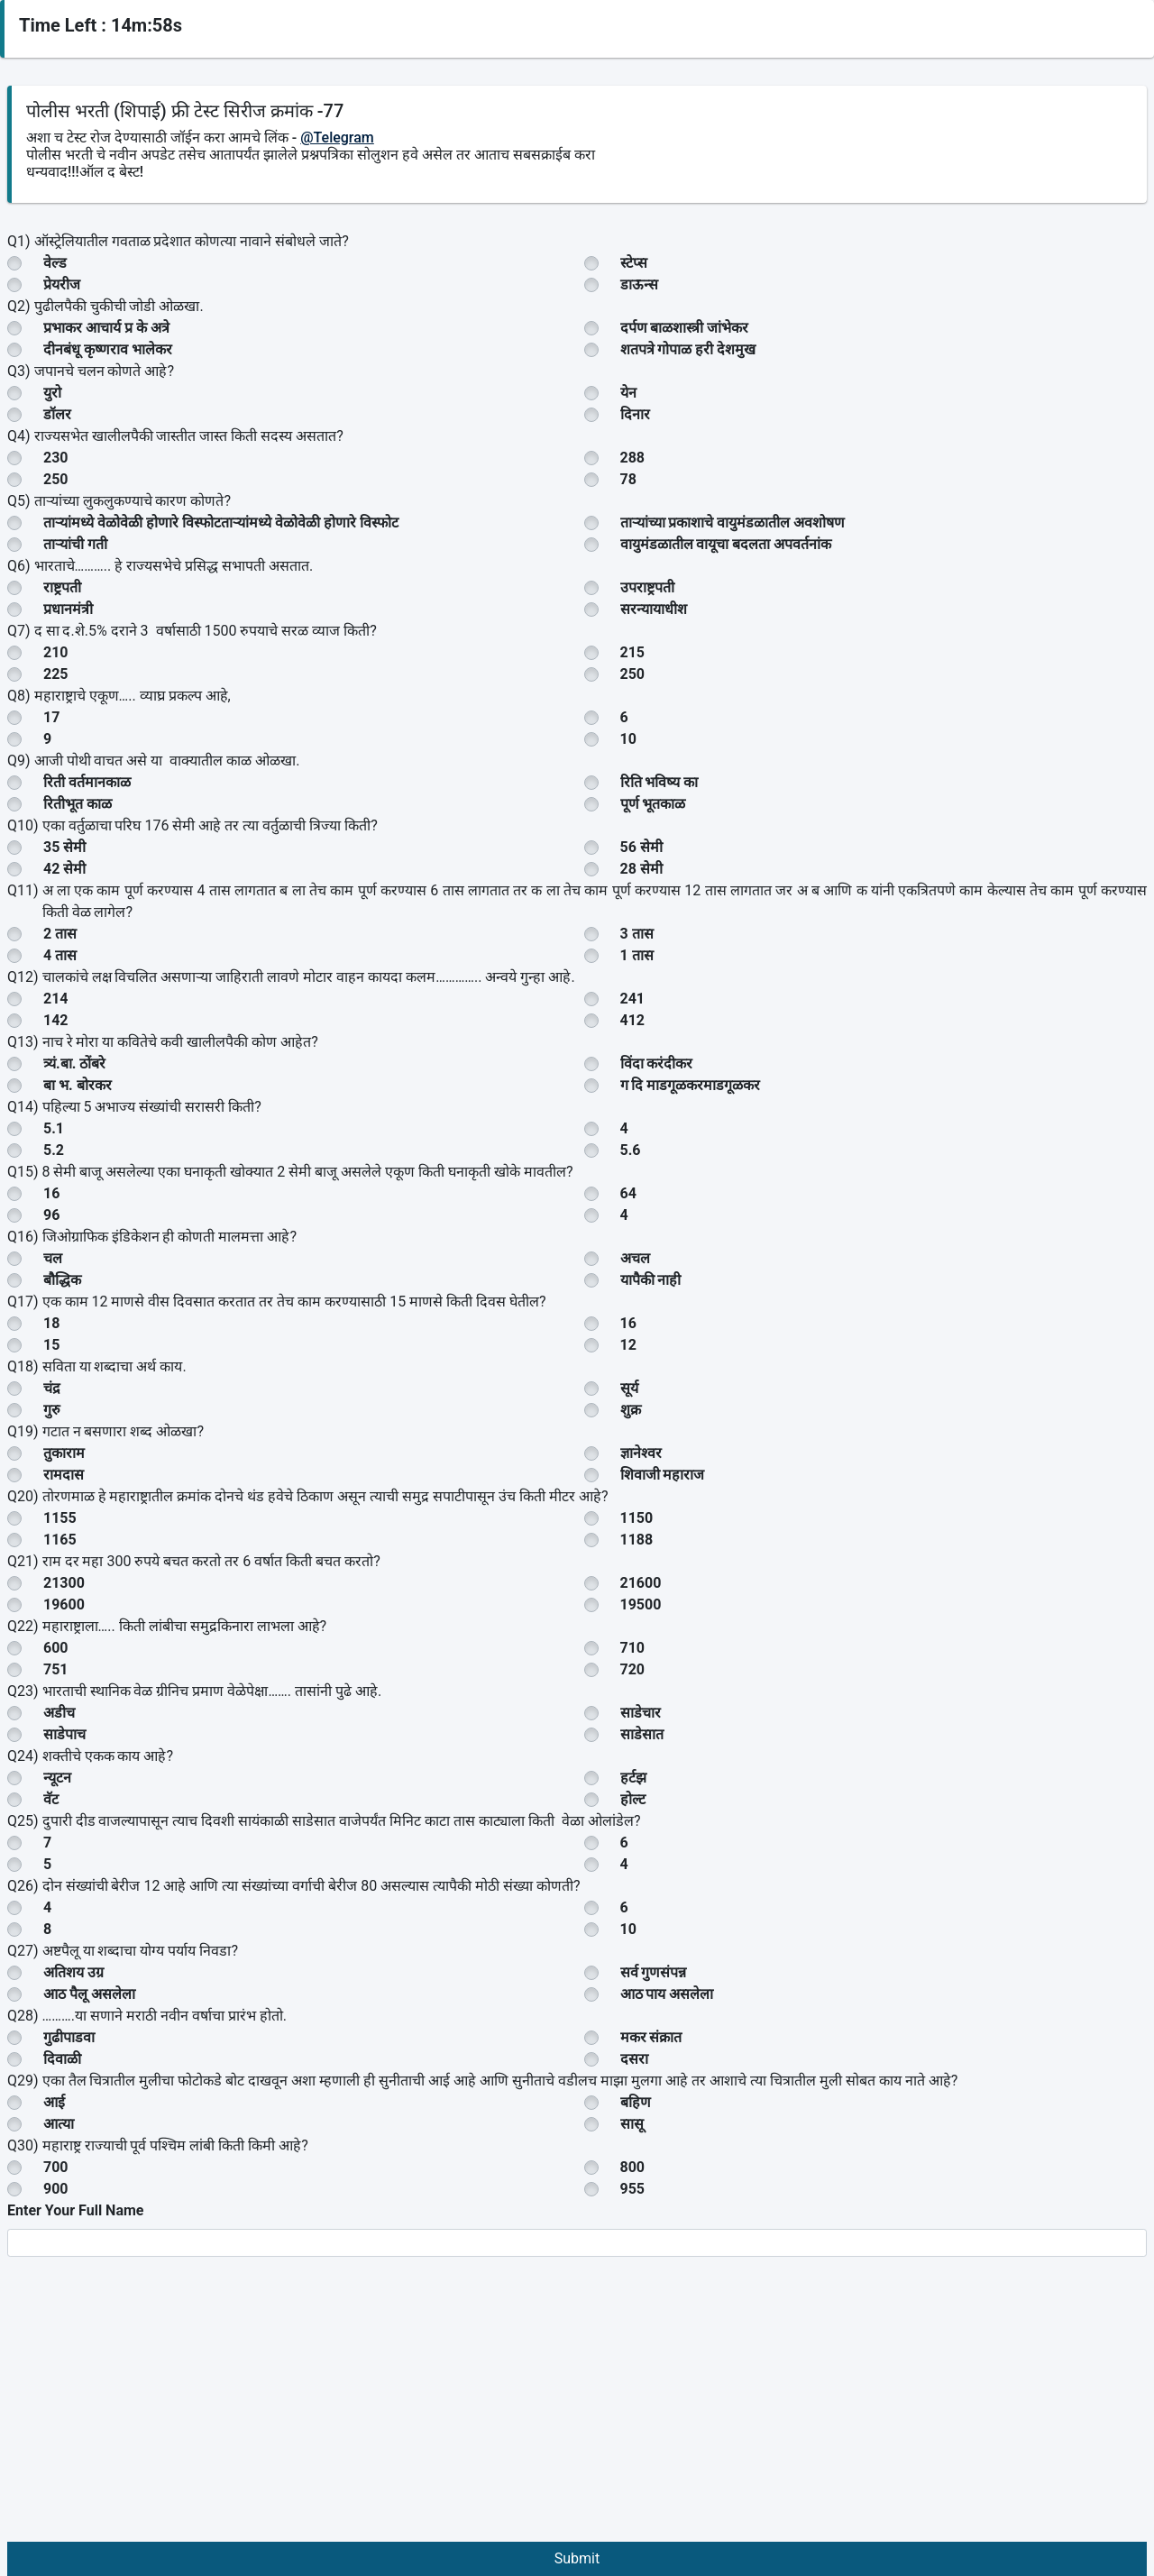  Describe the element at coordinates (87, 782) in the screenshot. I see `रिती वर्तमानकाळ` at that location.